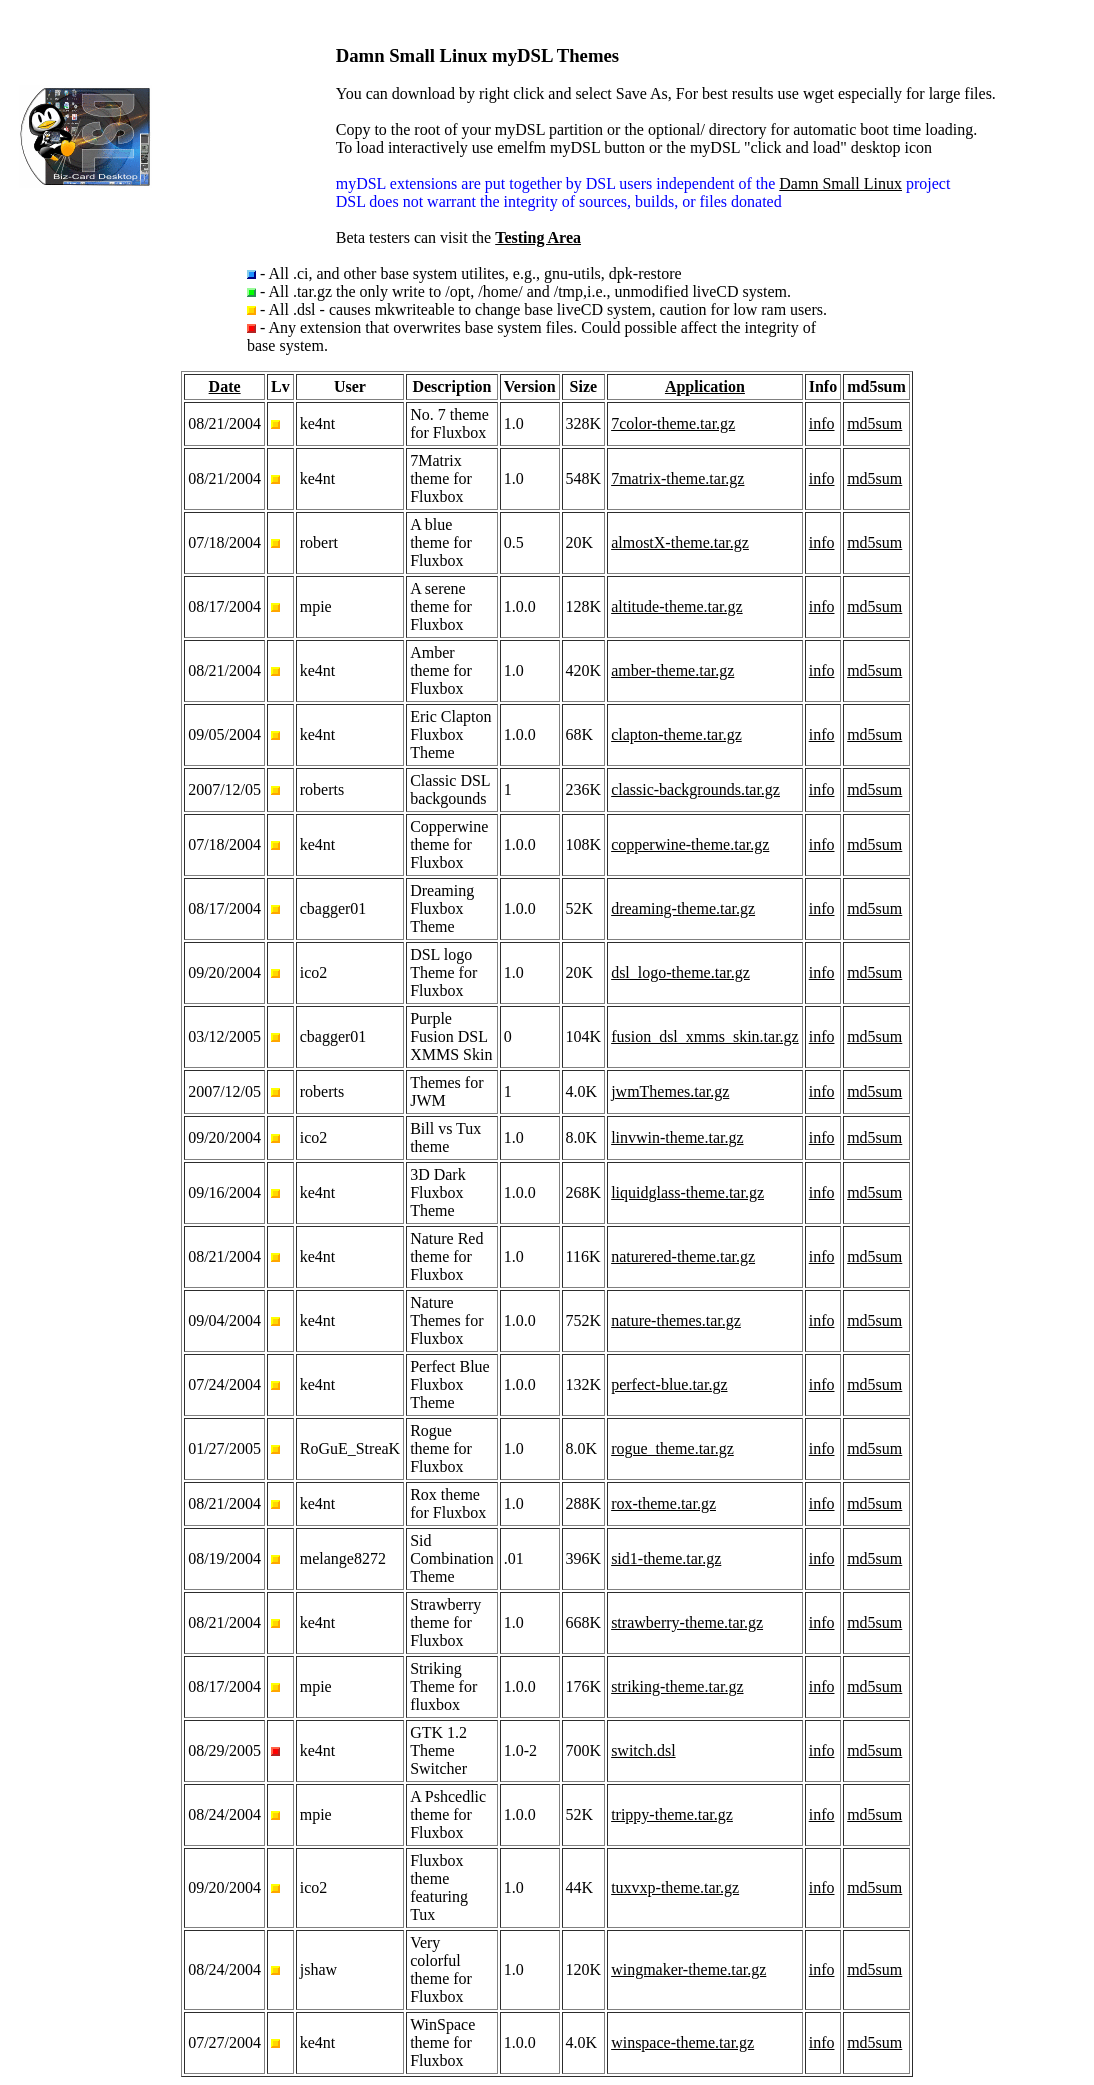 The image size is (1094, 2085). Describe the element at coordinates (687, 1192) in the screenshot. I see `liquidglass-theme.tar.gz` at that location.